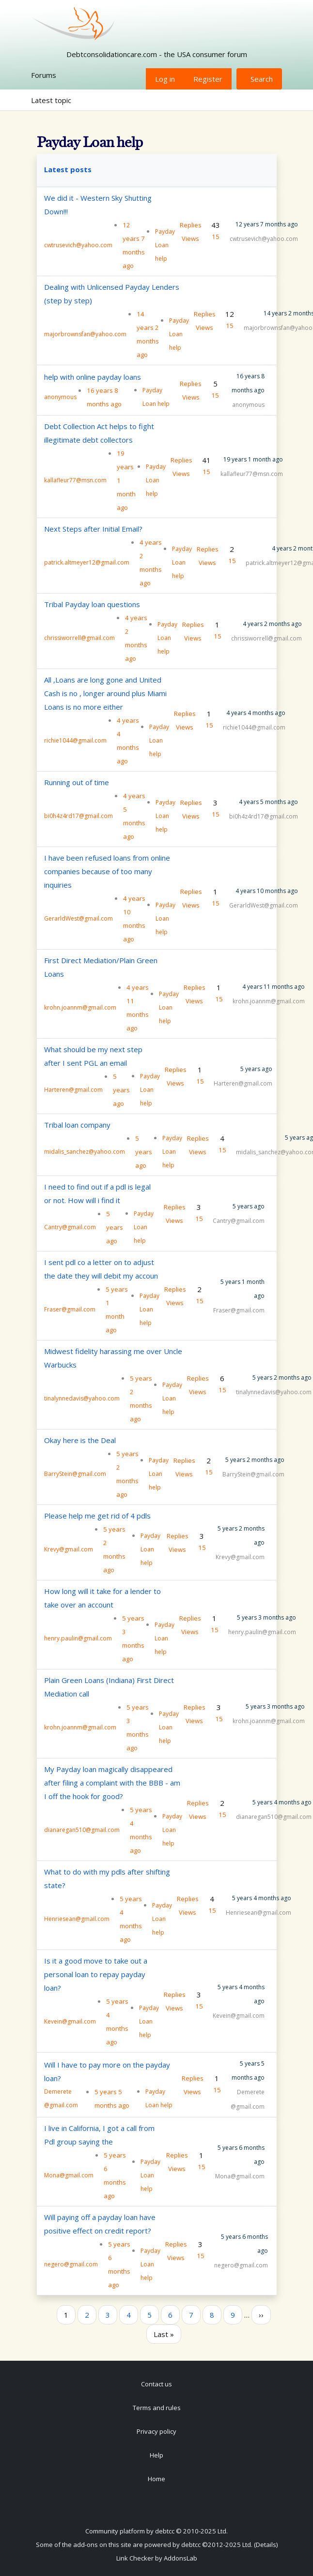 The image size is (313, 2576). Describe the element at coordinates (69, 1309) in the screenshot. I see `Fraser@gmail.com` at that location.